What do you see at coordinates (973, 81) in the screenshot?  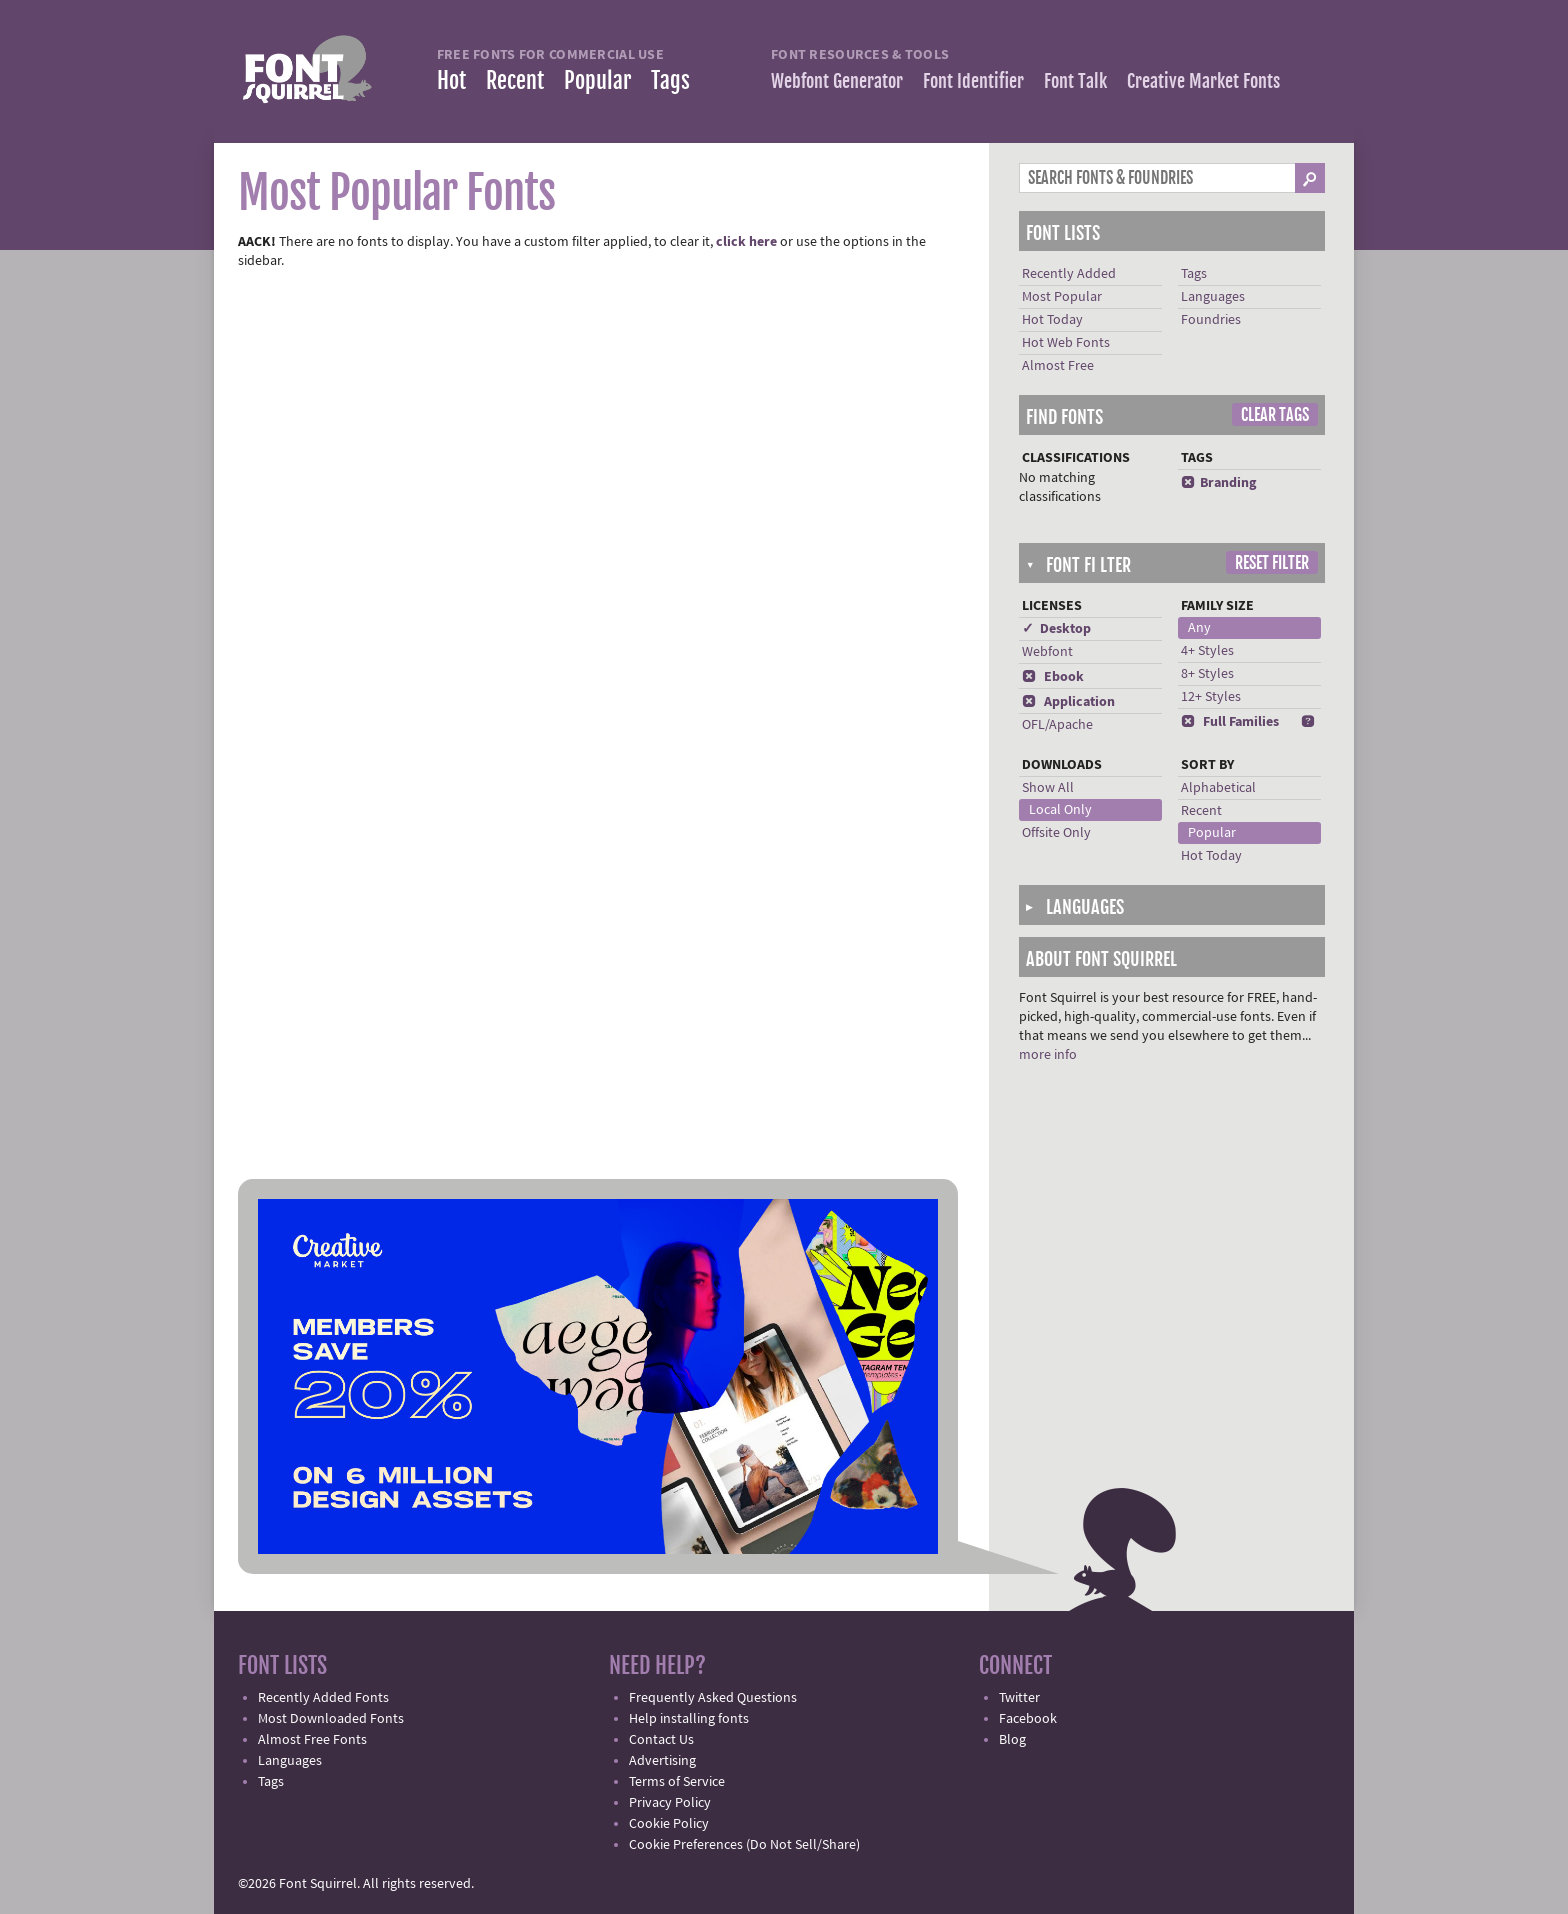 I see `Font Identifier` at bounding box center [973, 81].